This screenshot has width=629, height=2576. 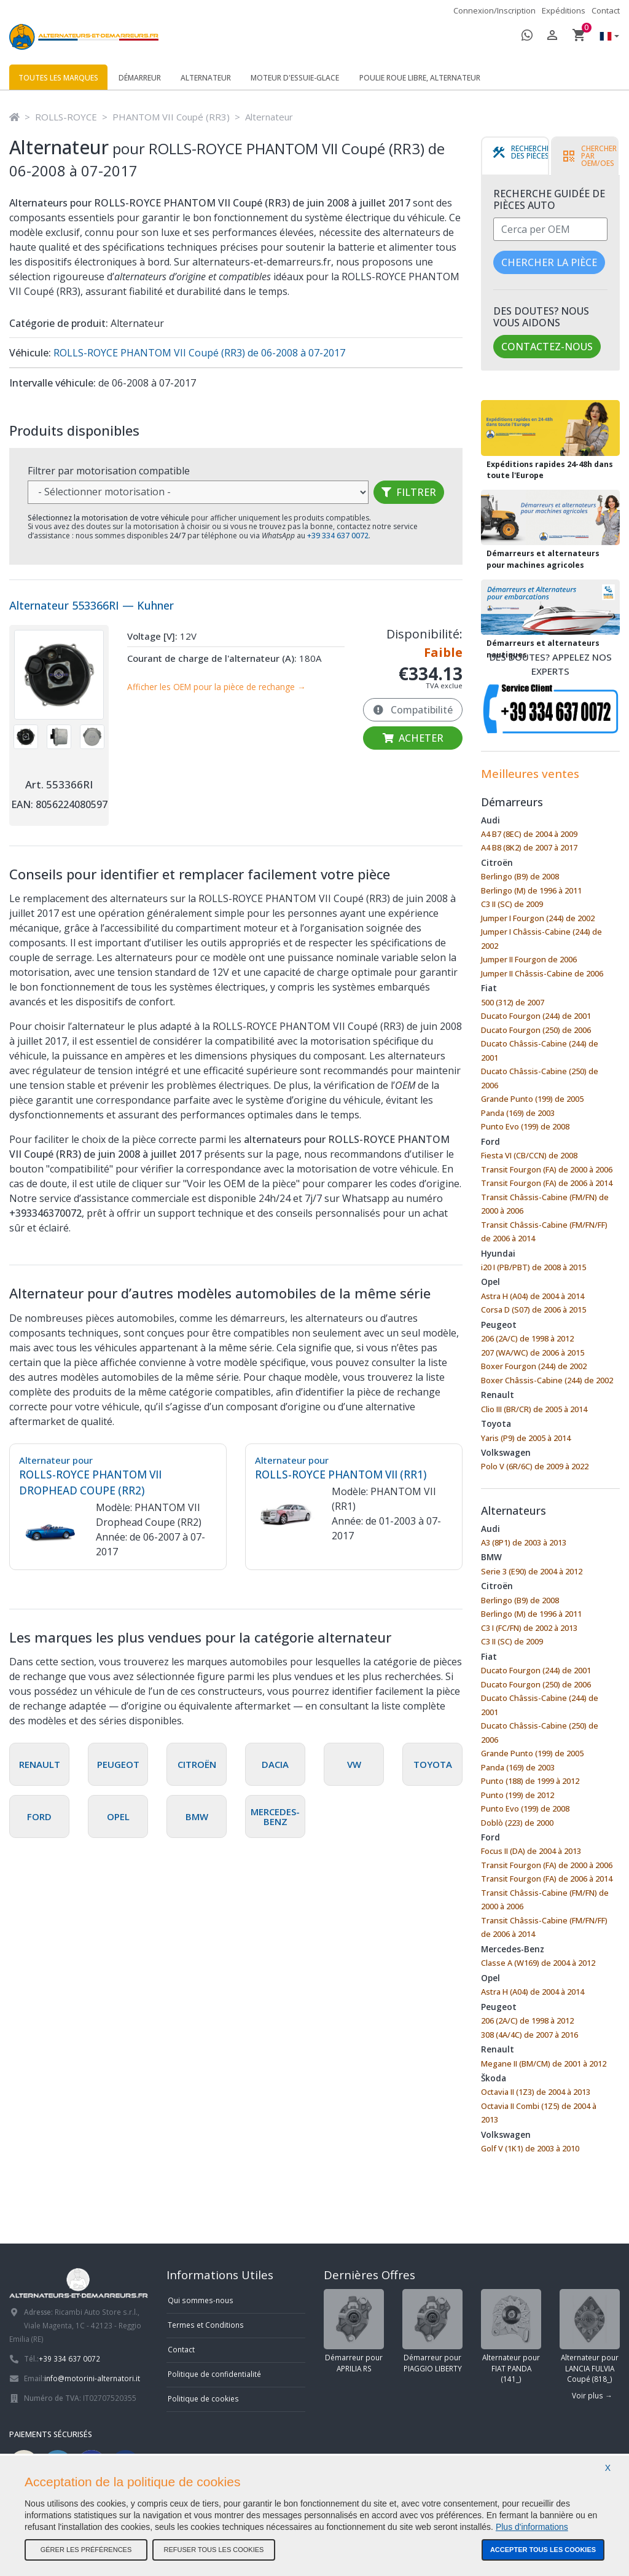 I want to click on A3 (8P1) de 2003 à 2013, so click(x=523, y=1542).